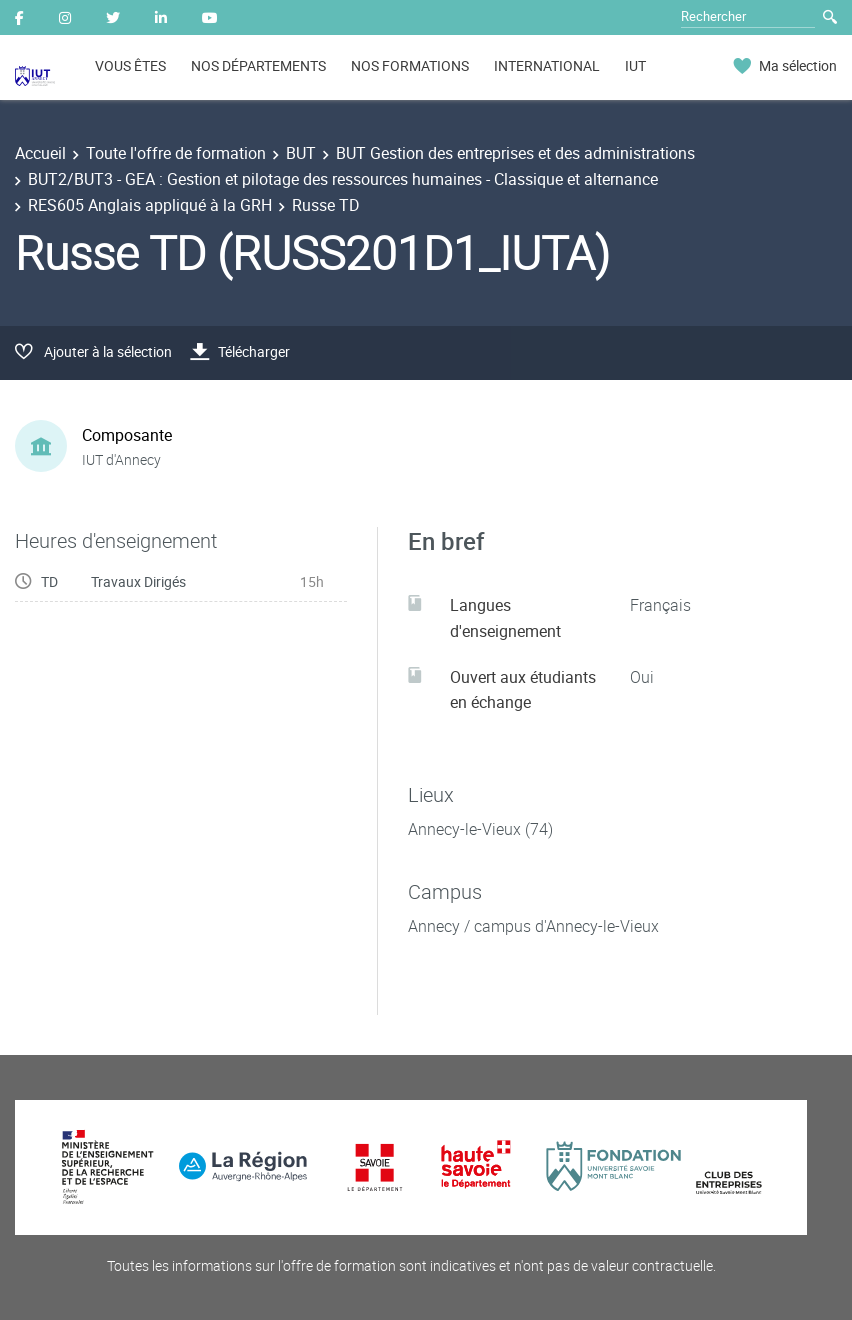 The image size is (852, 1320). Describe the element at coordinates (150, 205) in the screenshot. I see `RES605 Anglais appliqué à la GRH` at that location.